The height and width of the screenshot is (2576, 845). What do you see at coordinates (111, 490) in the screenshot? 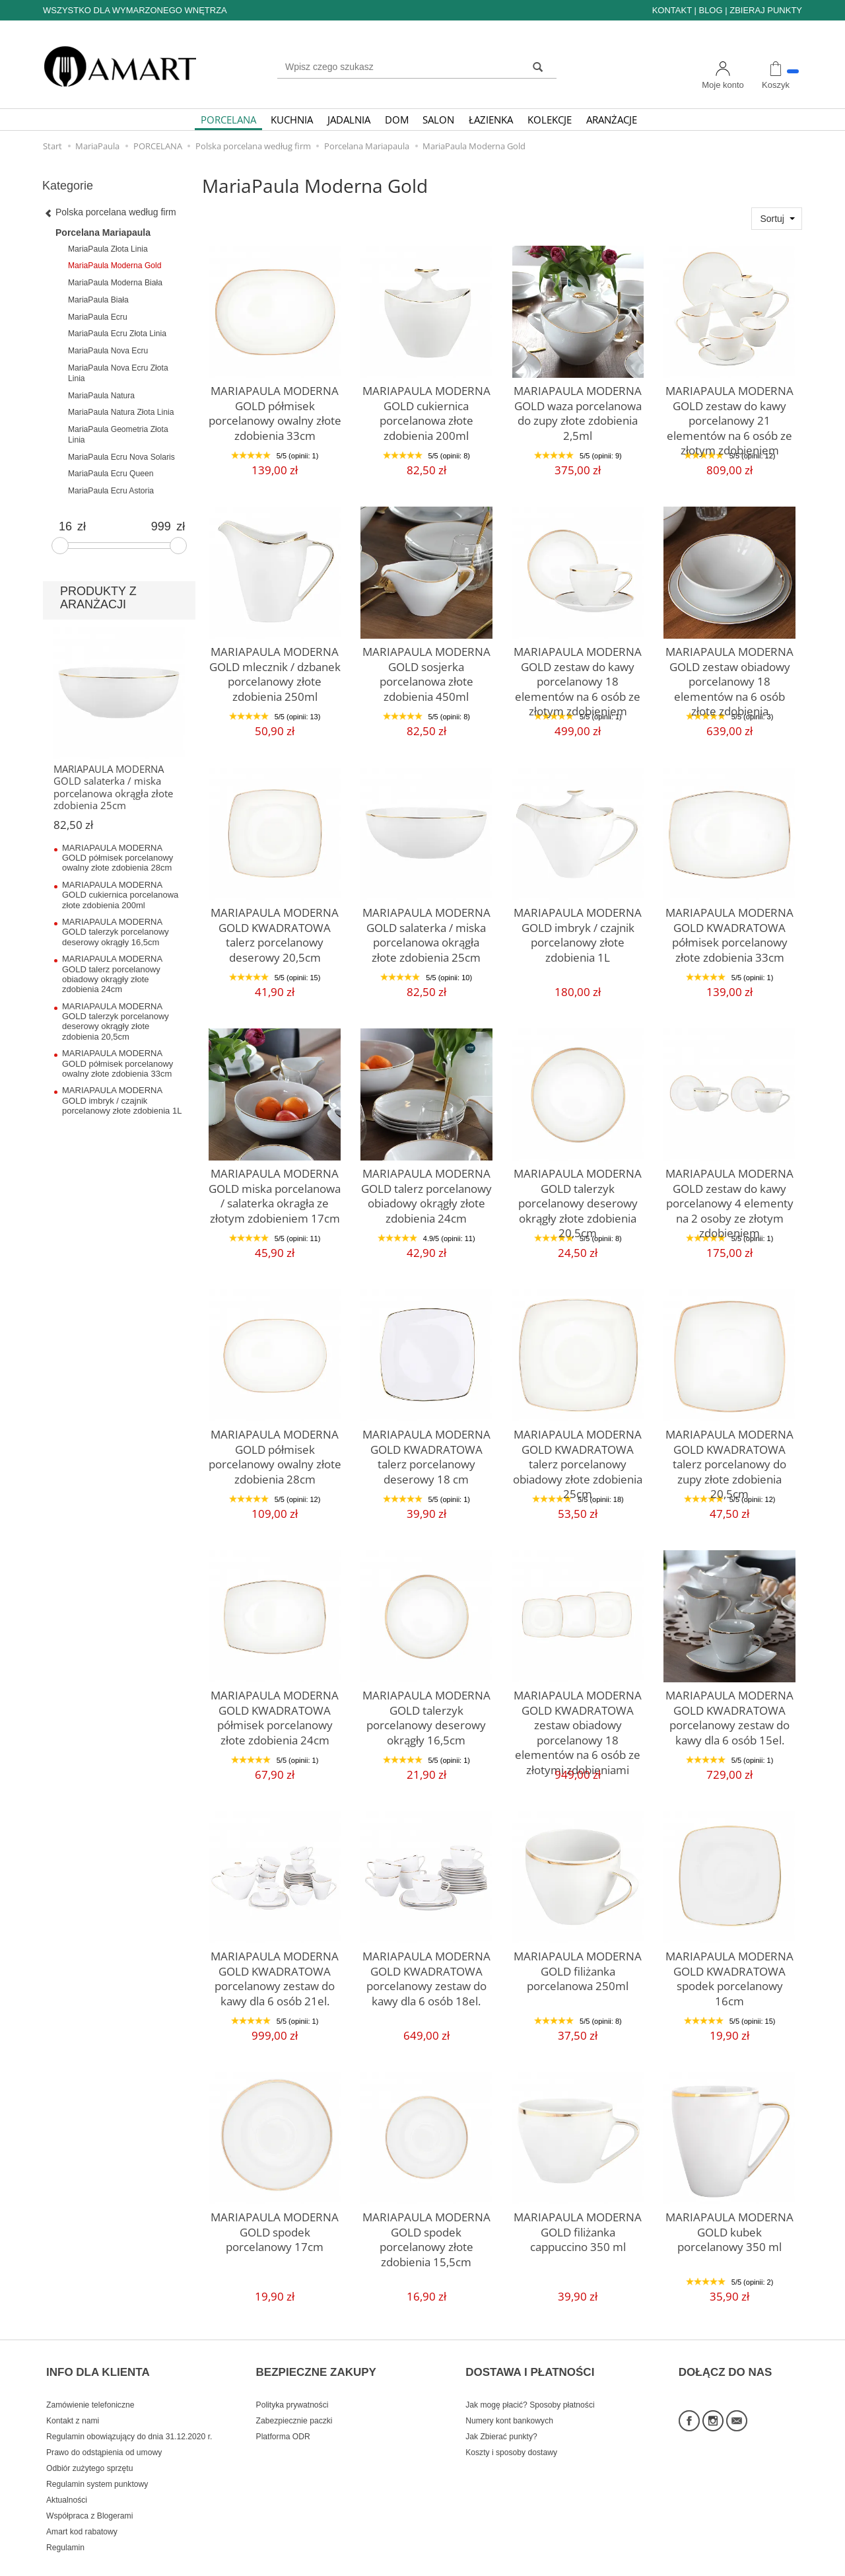
I see `MariaPaula Ecru Astoria` at bounding box center [111, 490].